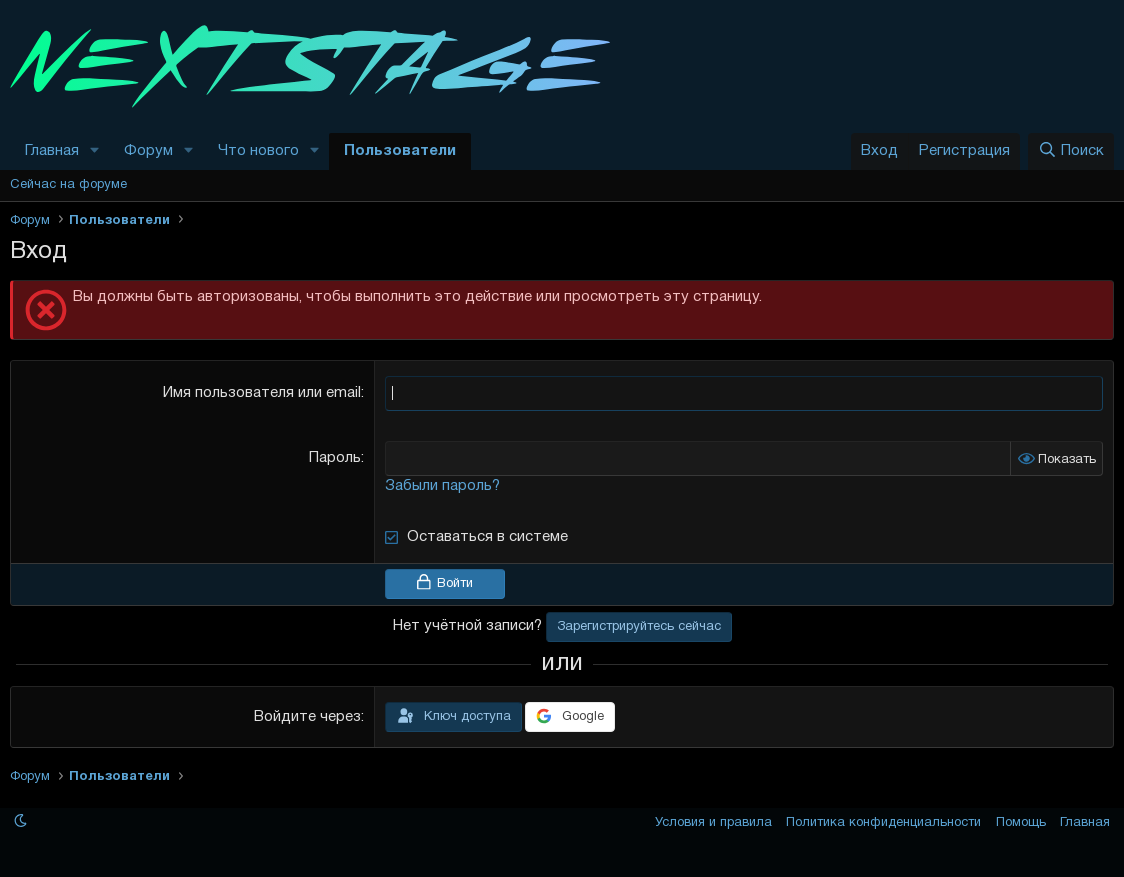  What do you see at coordinates (335, 458) in the screenshot?
I see `Пароль` at bounding box center [335, 458].